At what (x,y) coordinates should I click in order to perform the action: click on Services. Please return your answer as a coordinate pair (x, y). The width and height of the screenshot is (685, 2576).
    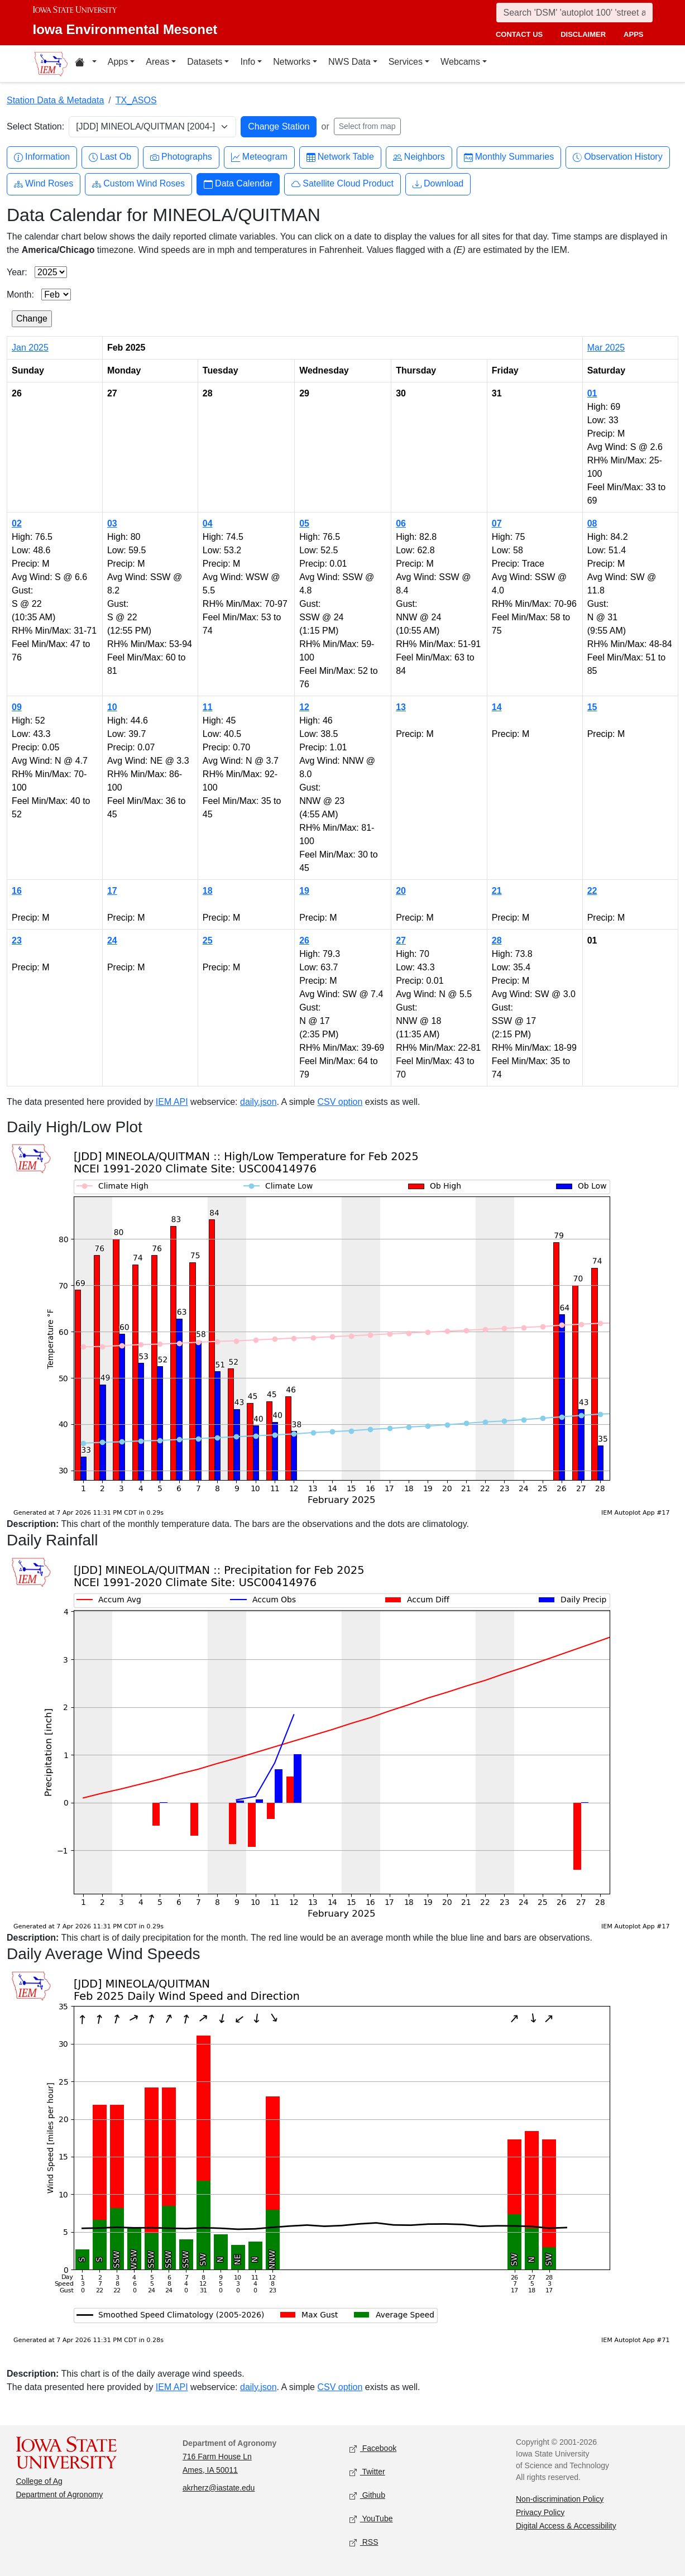
    Looking at the image, I should click on (406, 61).